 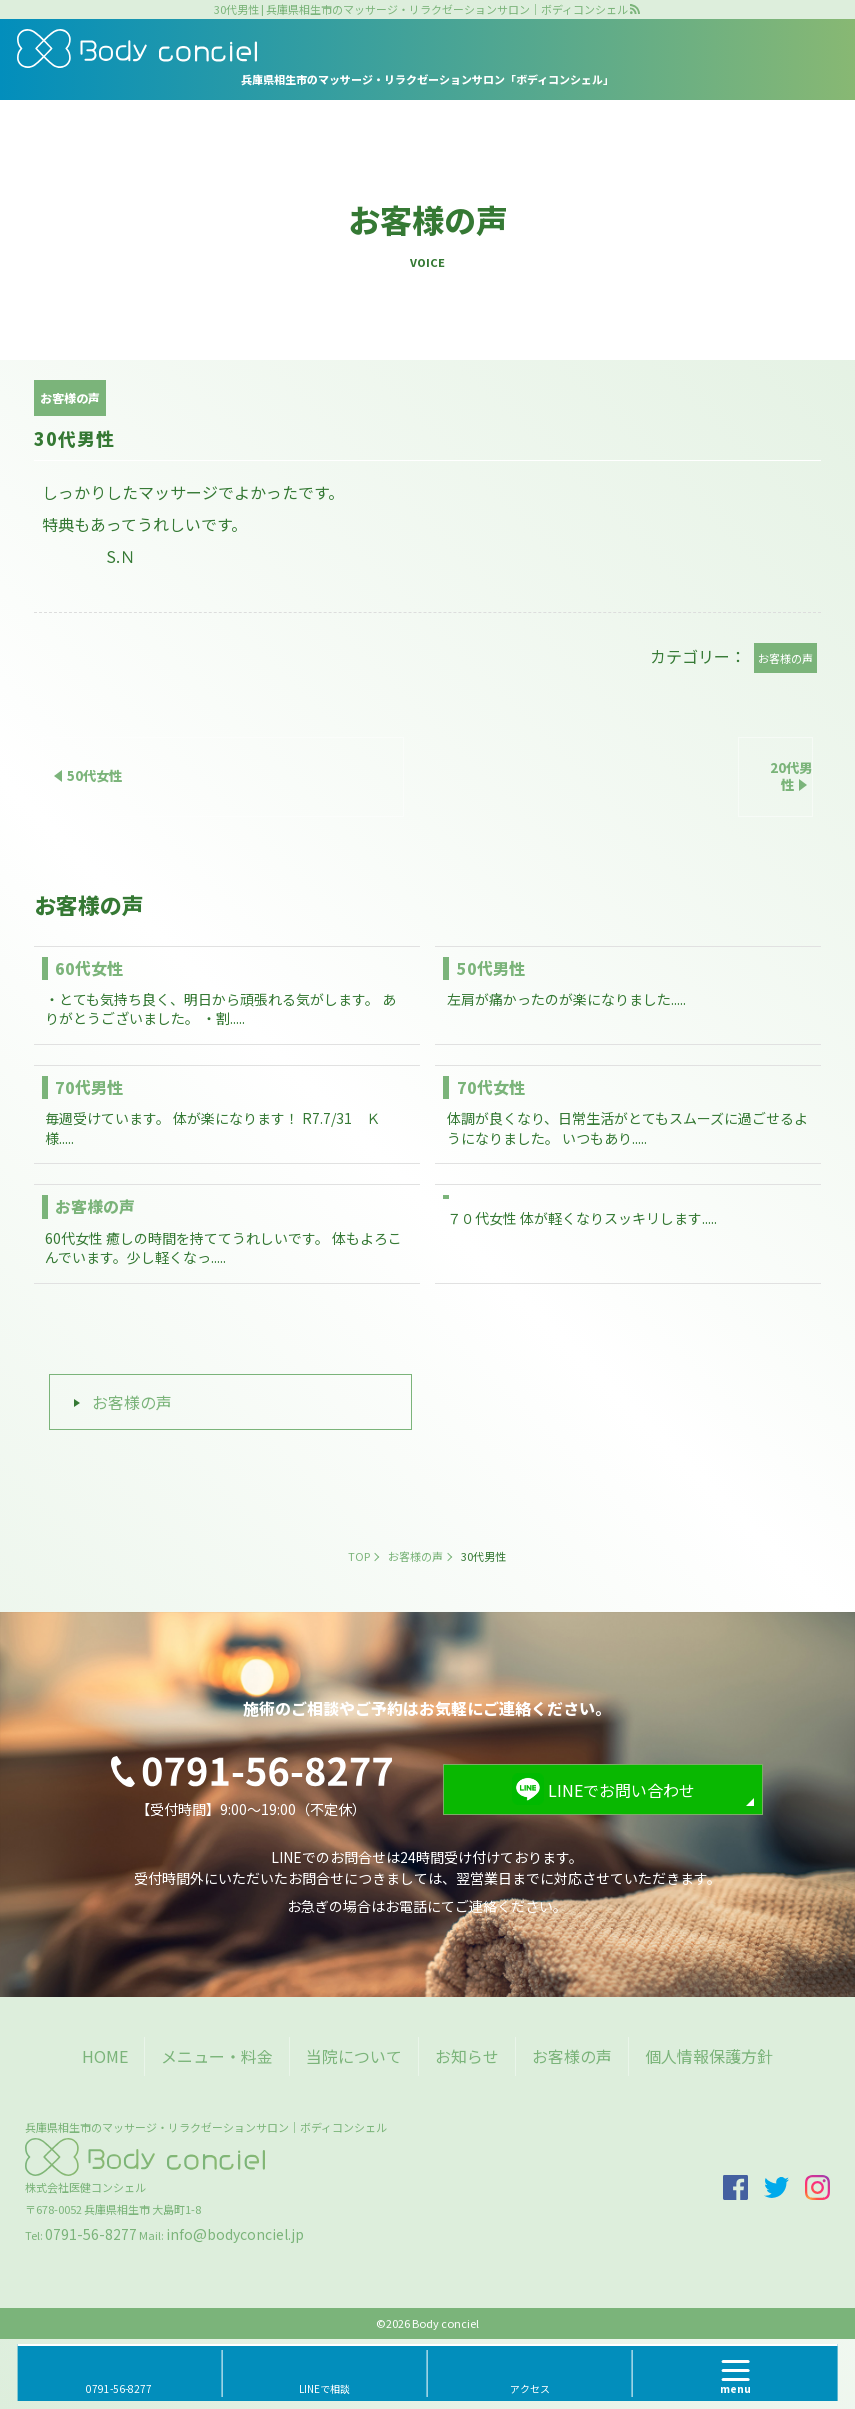 I want to click on お客様の声, so click(x=95, y=1206).